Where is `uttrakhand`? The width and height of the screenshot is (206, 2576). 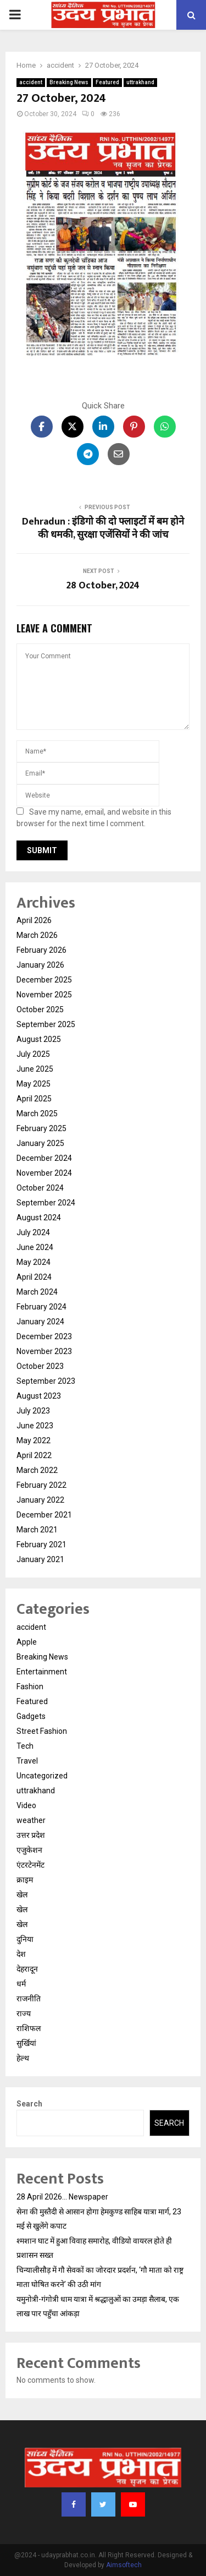
uttrakhand is located at coordinates (140, 82).